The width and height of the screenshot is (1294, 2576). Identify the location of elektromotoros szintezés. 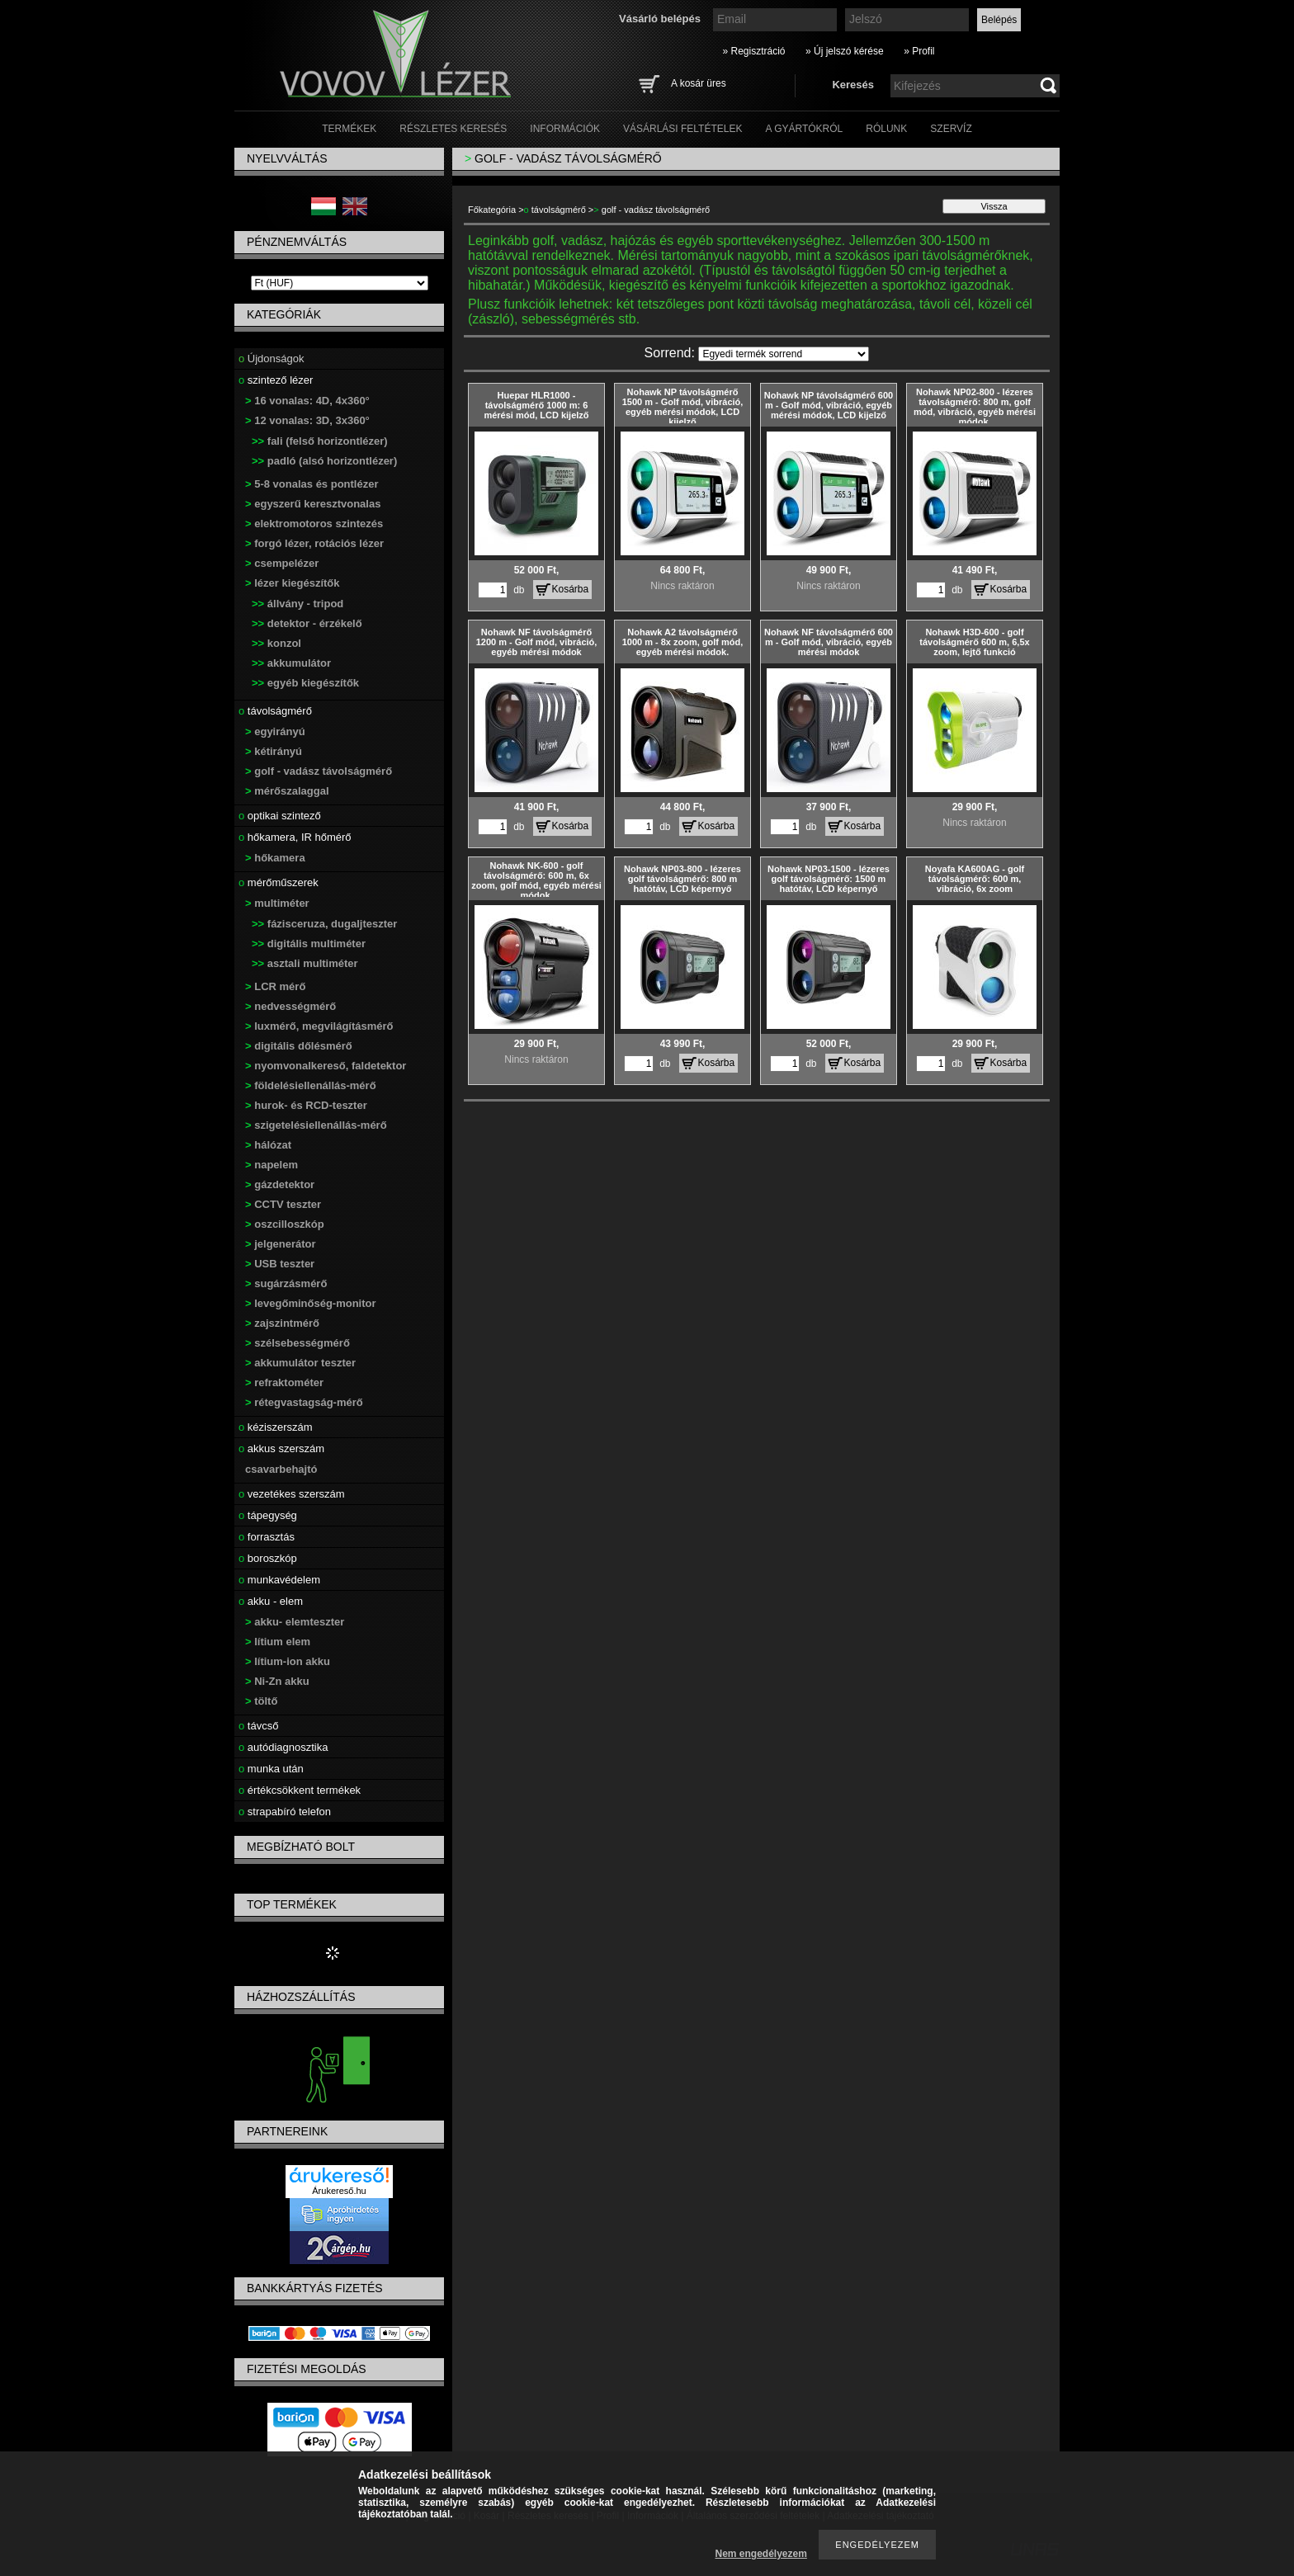
(314, 523).